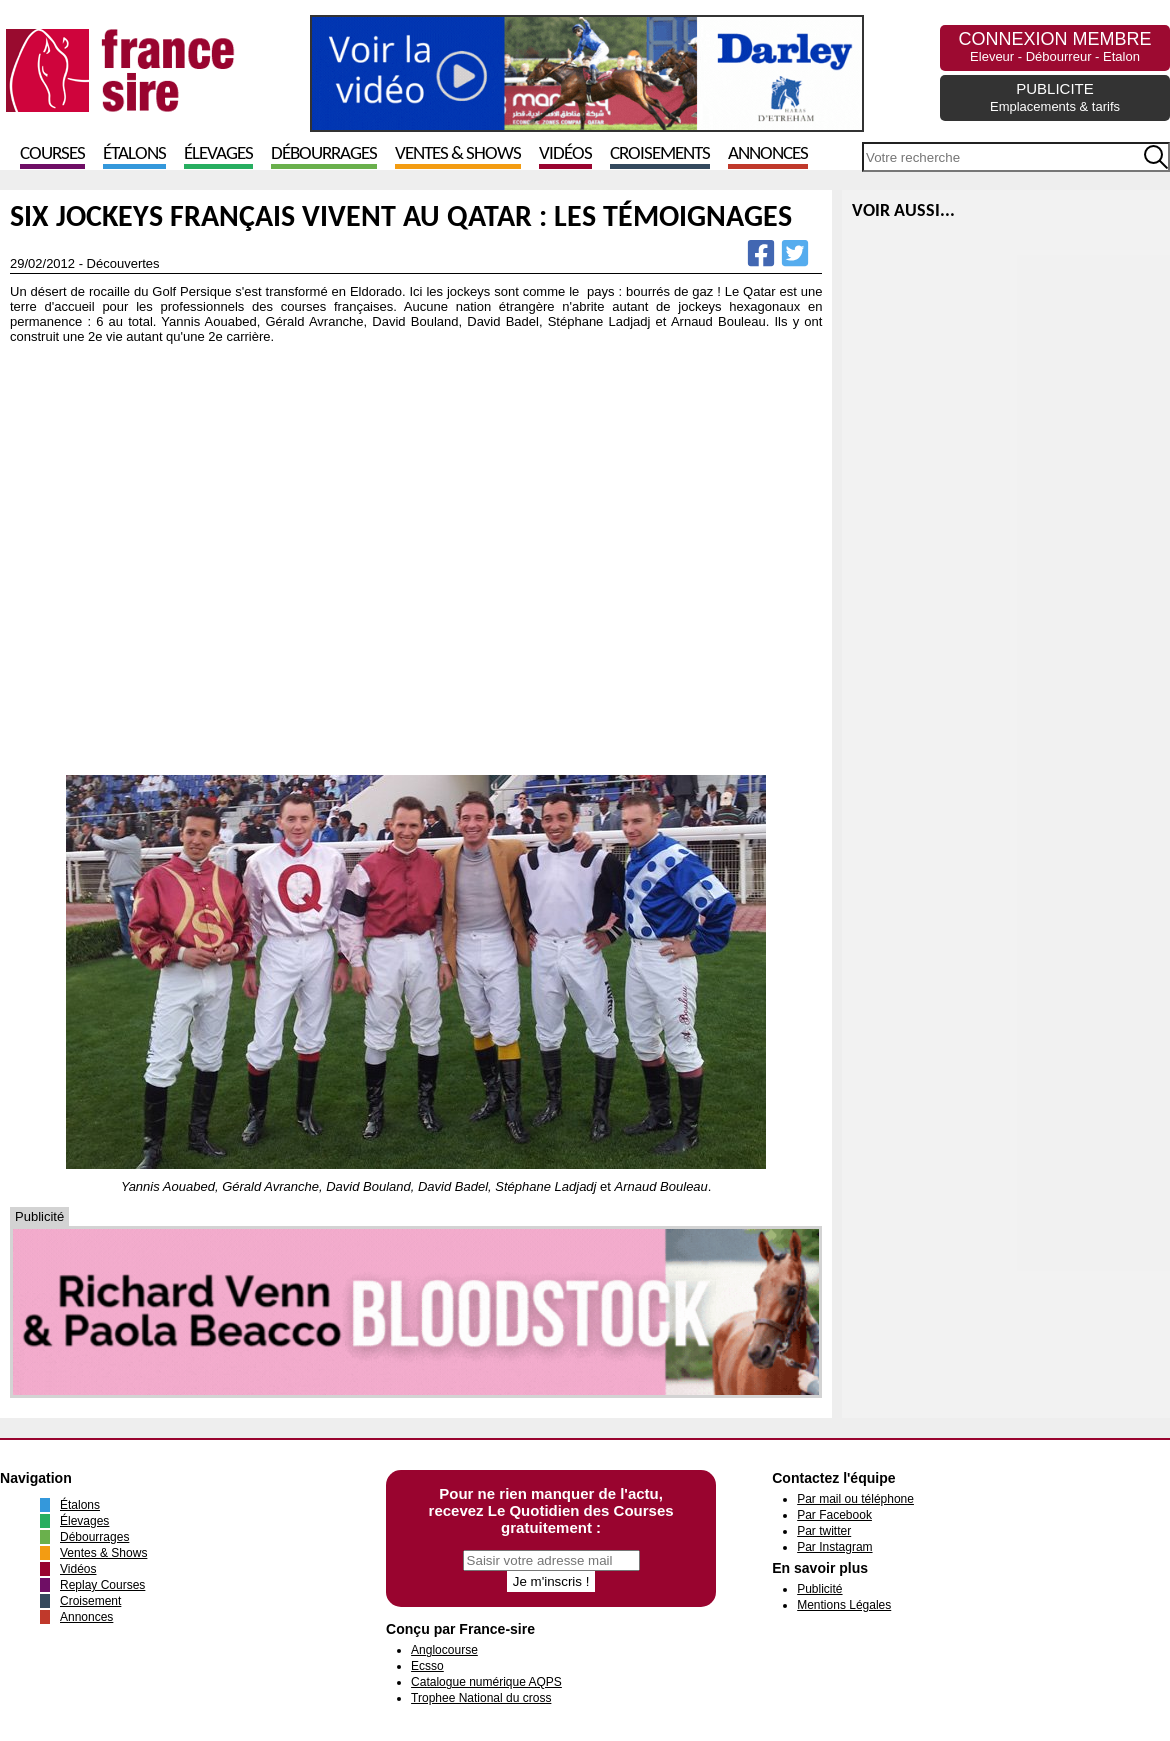  What do you see at coordinates (324, 154) in the screenshot?
I see `Débourrages` at bounding box center [324, 154].